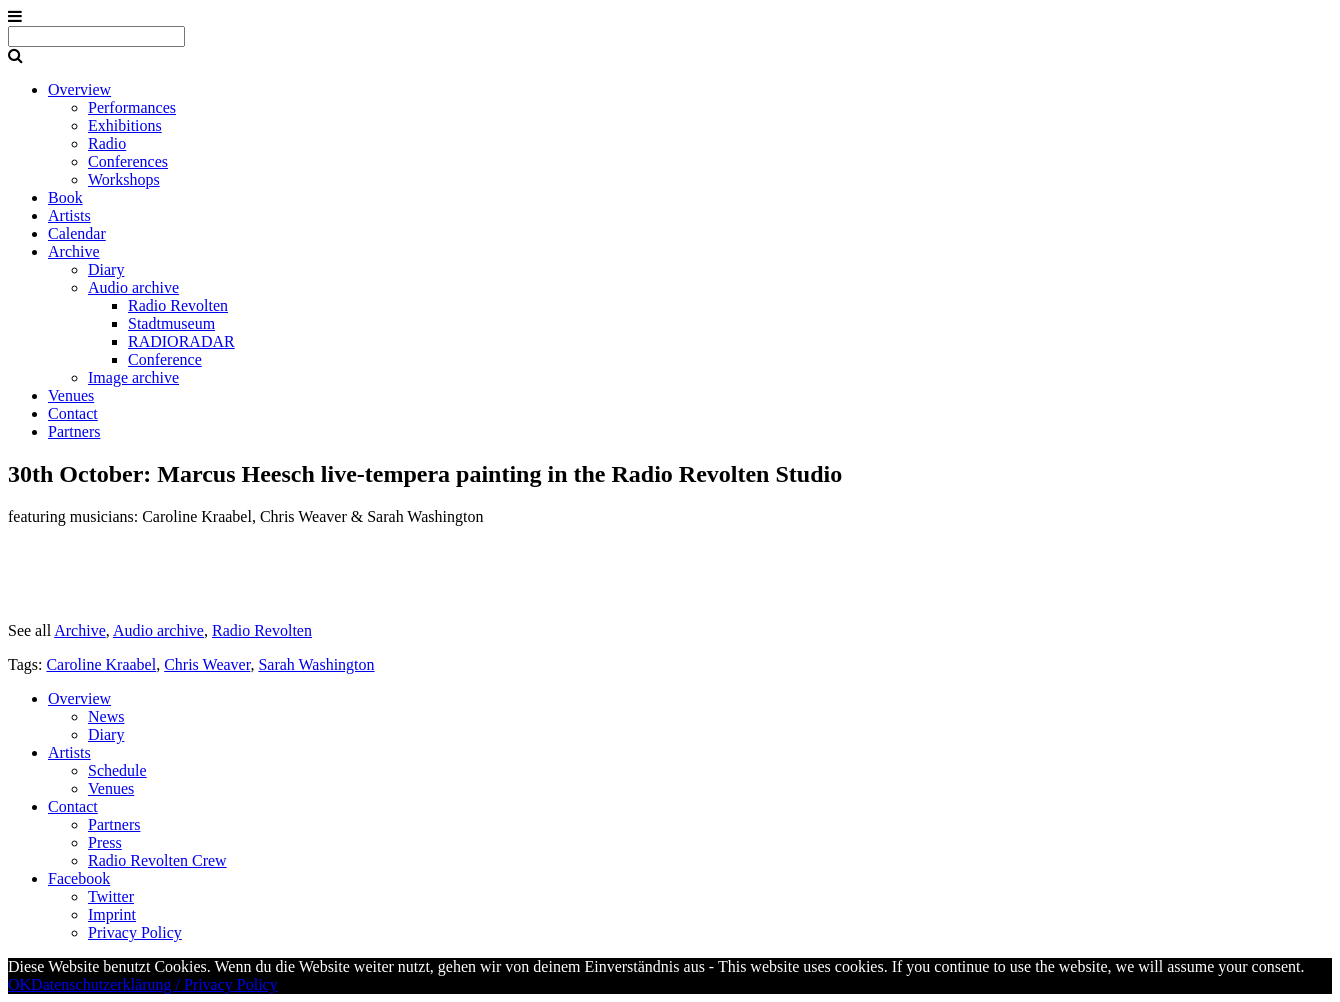 This screenshot has width=1340, height=1002. Describe the element at coordinates (19, 984) in the screenshot. I see `OK` at that location.